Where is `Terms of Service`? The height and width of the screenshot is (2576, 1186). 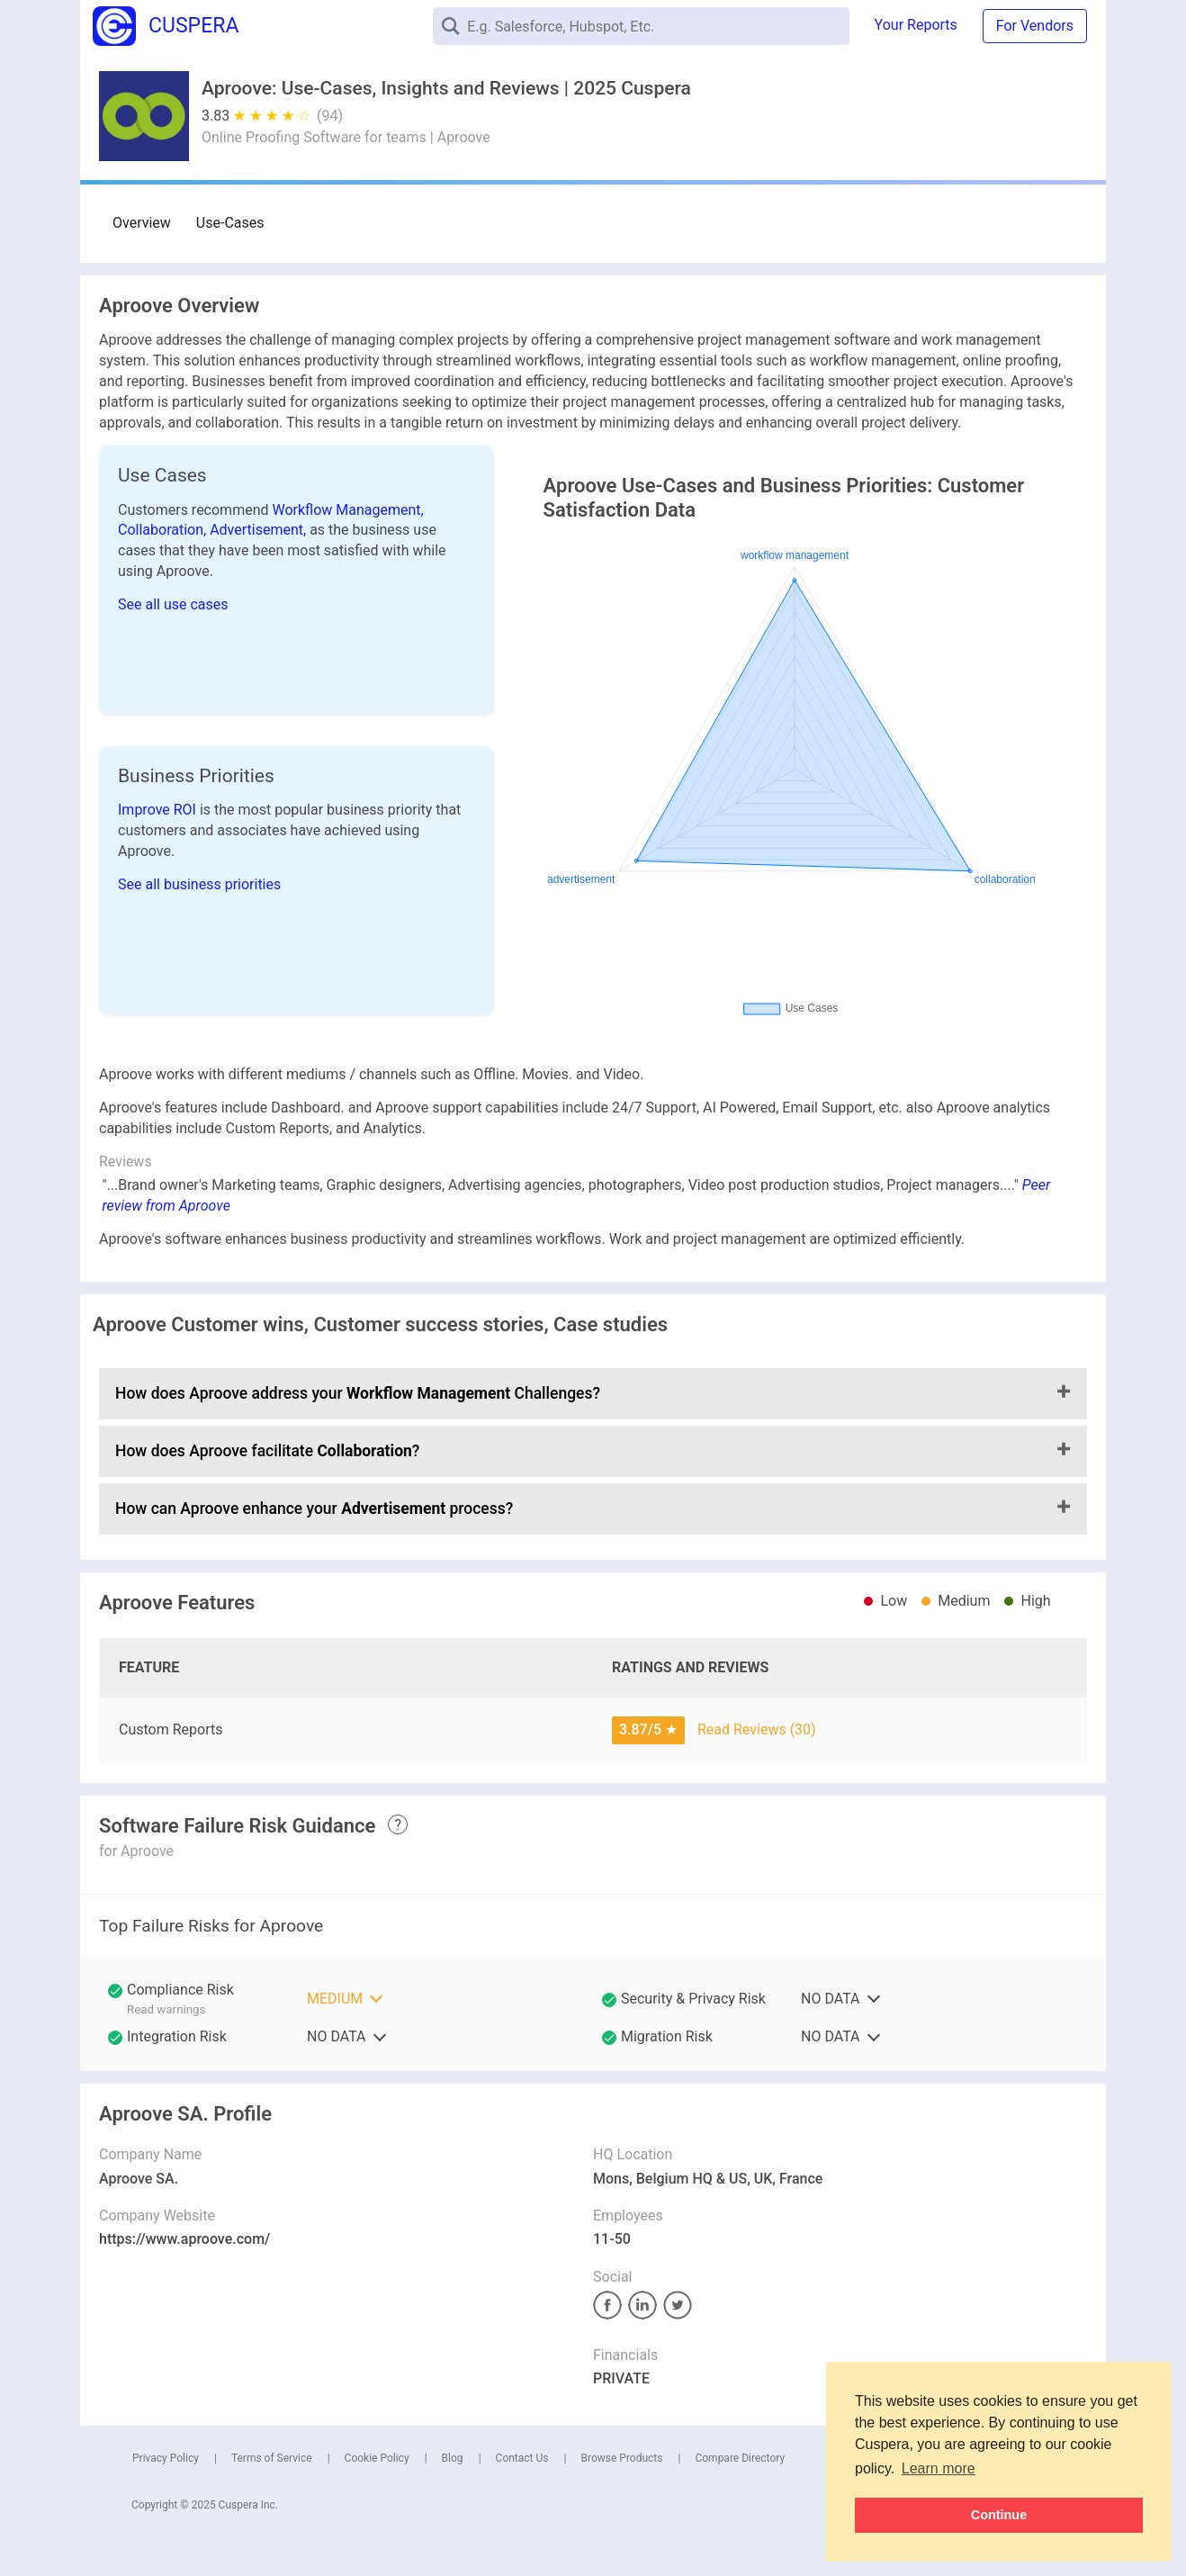 Terms of Service is located at coordinates (271, 2458).